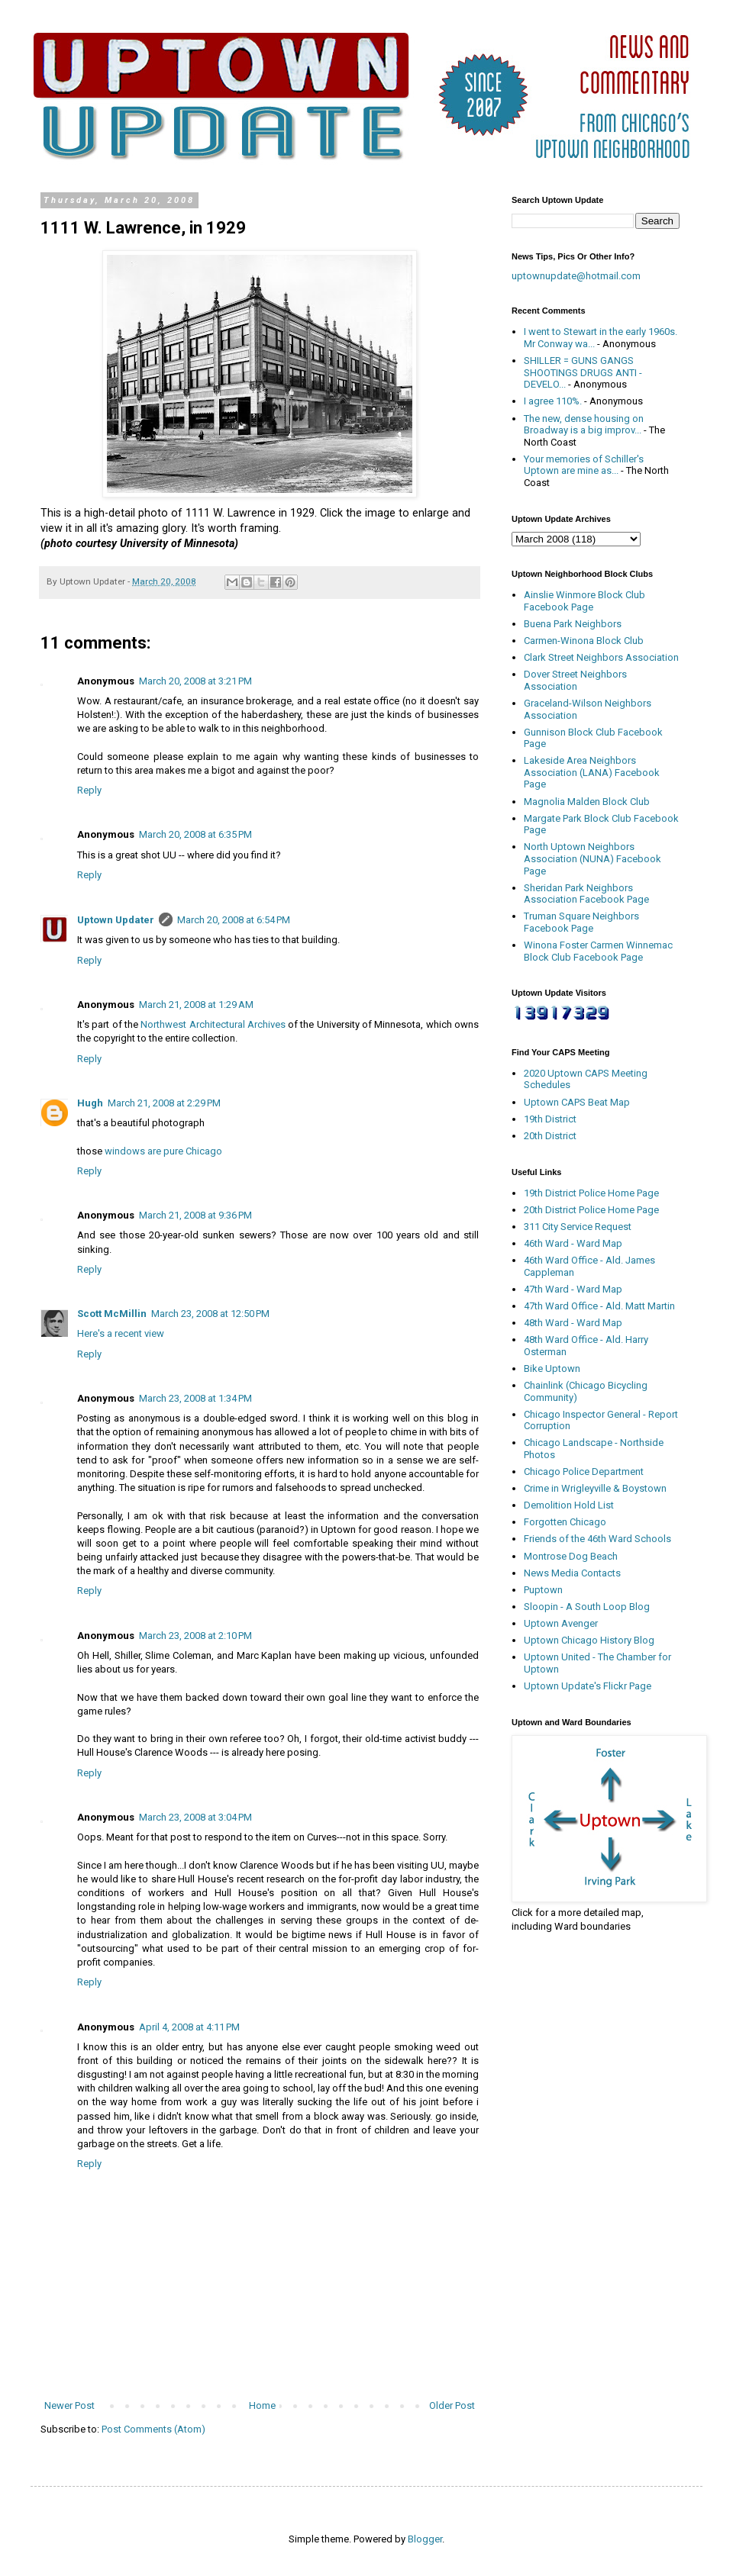  Describe the element at coordinates (195, 834) in the screenshot. I see `March 20, 2008 at 6:35 PM` at that location.